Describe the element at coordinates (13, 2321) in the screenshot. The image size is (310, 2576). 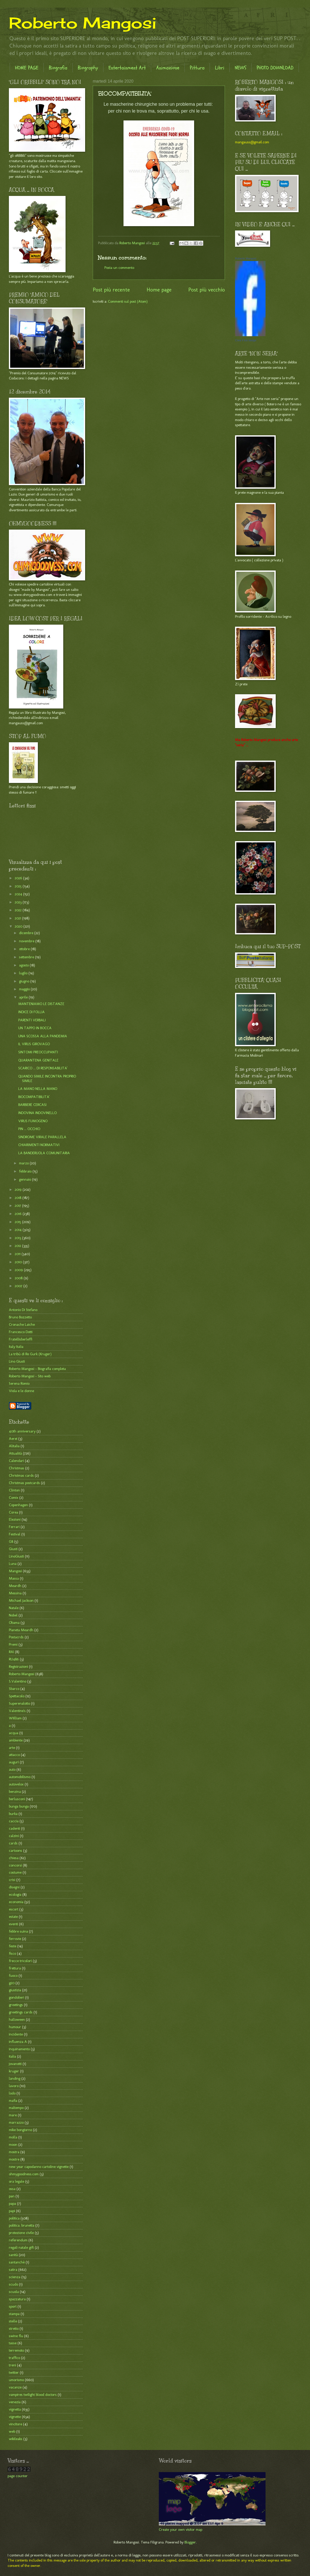
I see `stelle` at that location.